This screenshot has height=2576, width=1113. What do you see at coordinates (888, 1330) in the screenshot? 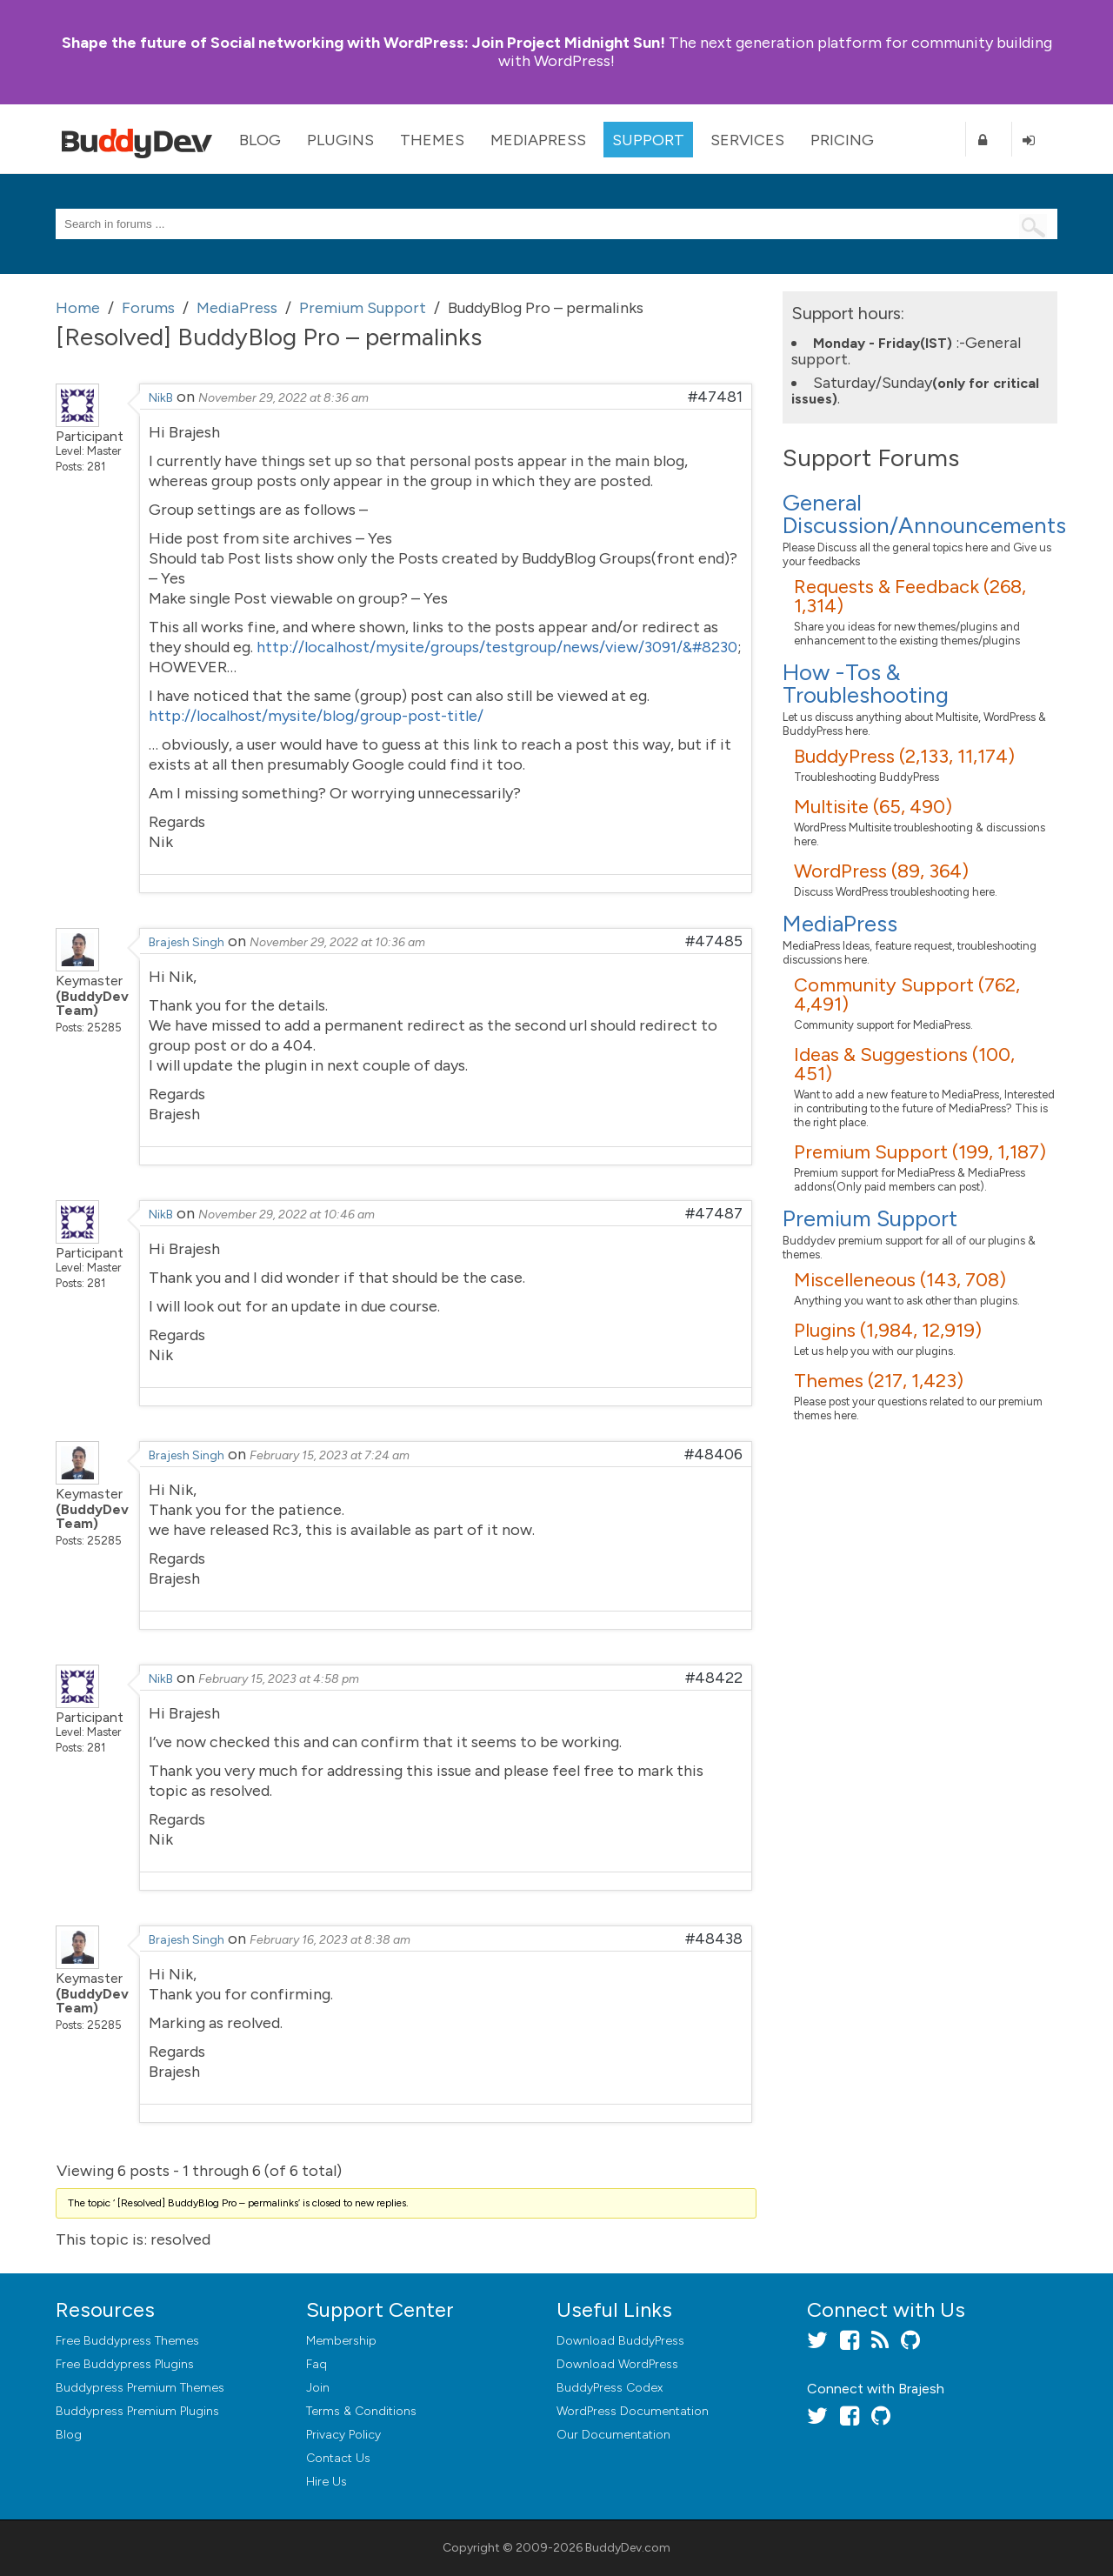
I see `Plugins (1,984, 12,919)` at bounding box center [888, 1330].